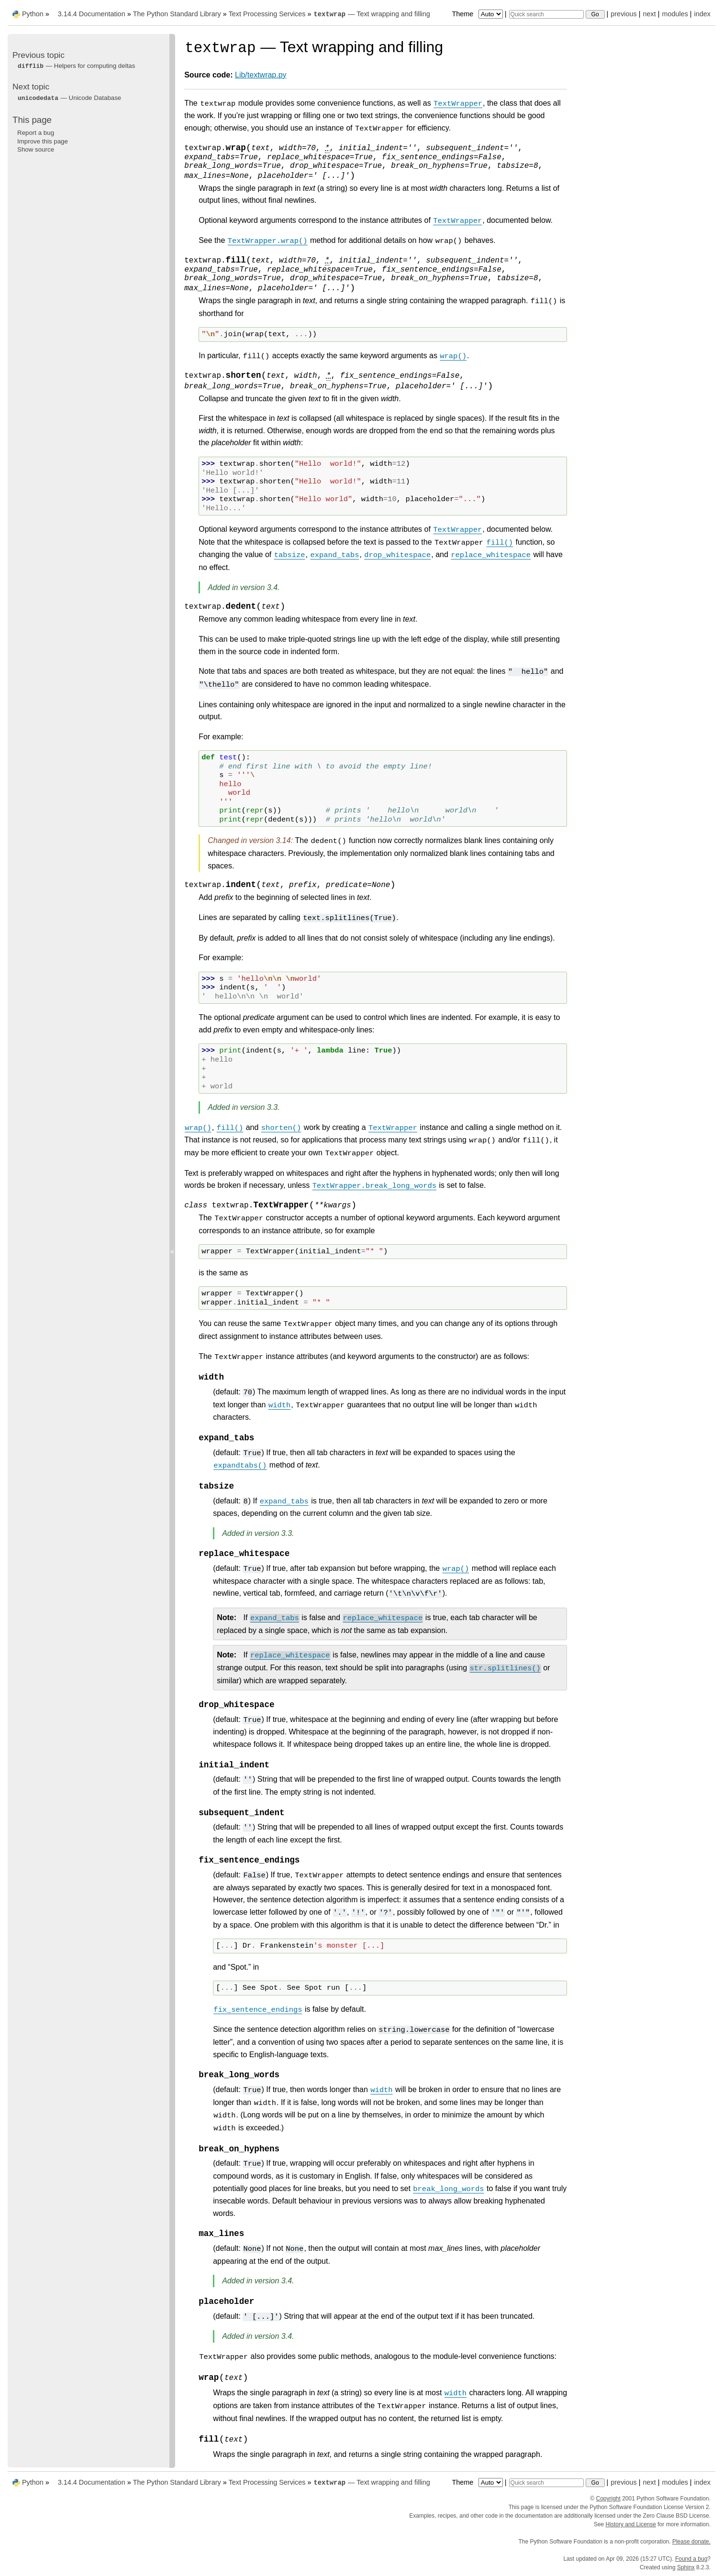 This screenshot has height=2576, width=723. I want to click on Text Processing Services, so click(267, 14).